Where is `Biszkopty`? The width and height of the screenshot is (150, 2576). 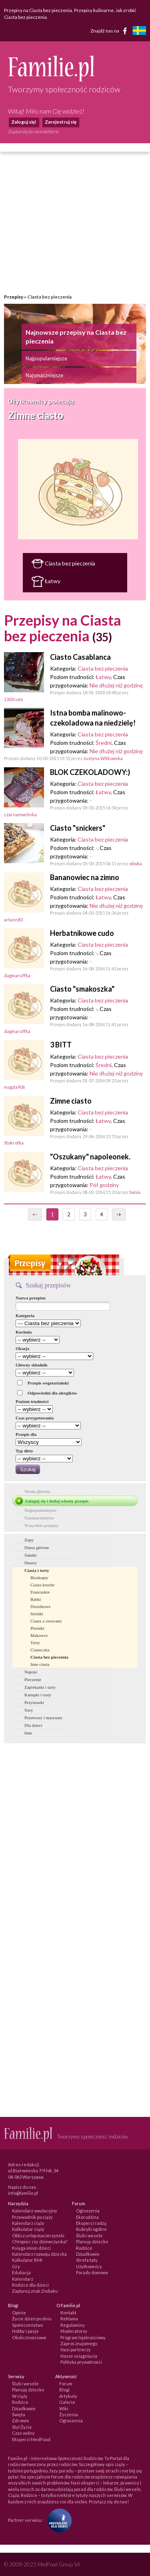
Biszkopty is located at coordinates (39, 1577).